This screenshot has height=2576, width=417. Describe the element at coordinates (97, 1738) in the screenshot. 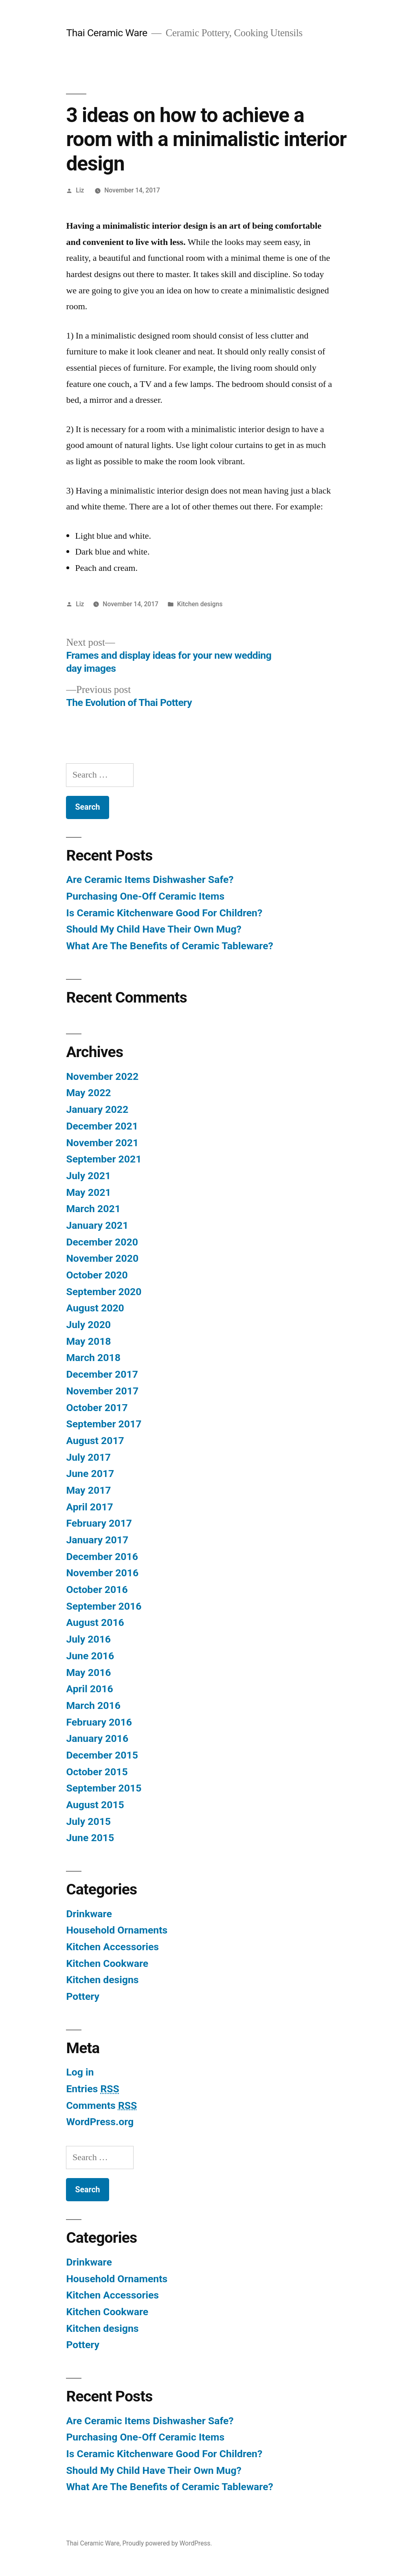

I see `January 2016` at that location.